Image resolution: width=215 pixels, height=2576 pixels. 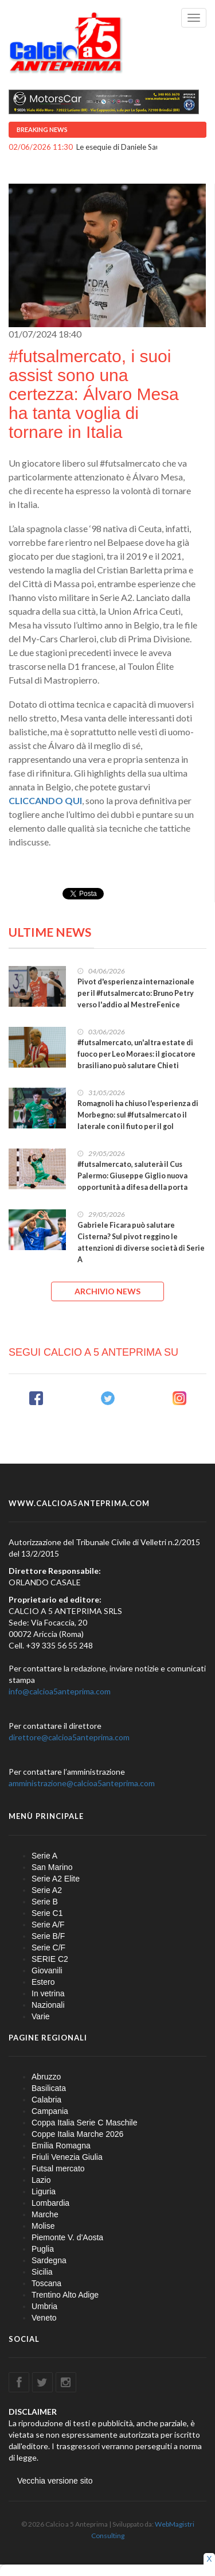 I want to click on Lazio, so click(x=41, y=2180).